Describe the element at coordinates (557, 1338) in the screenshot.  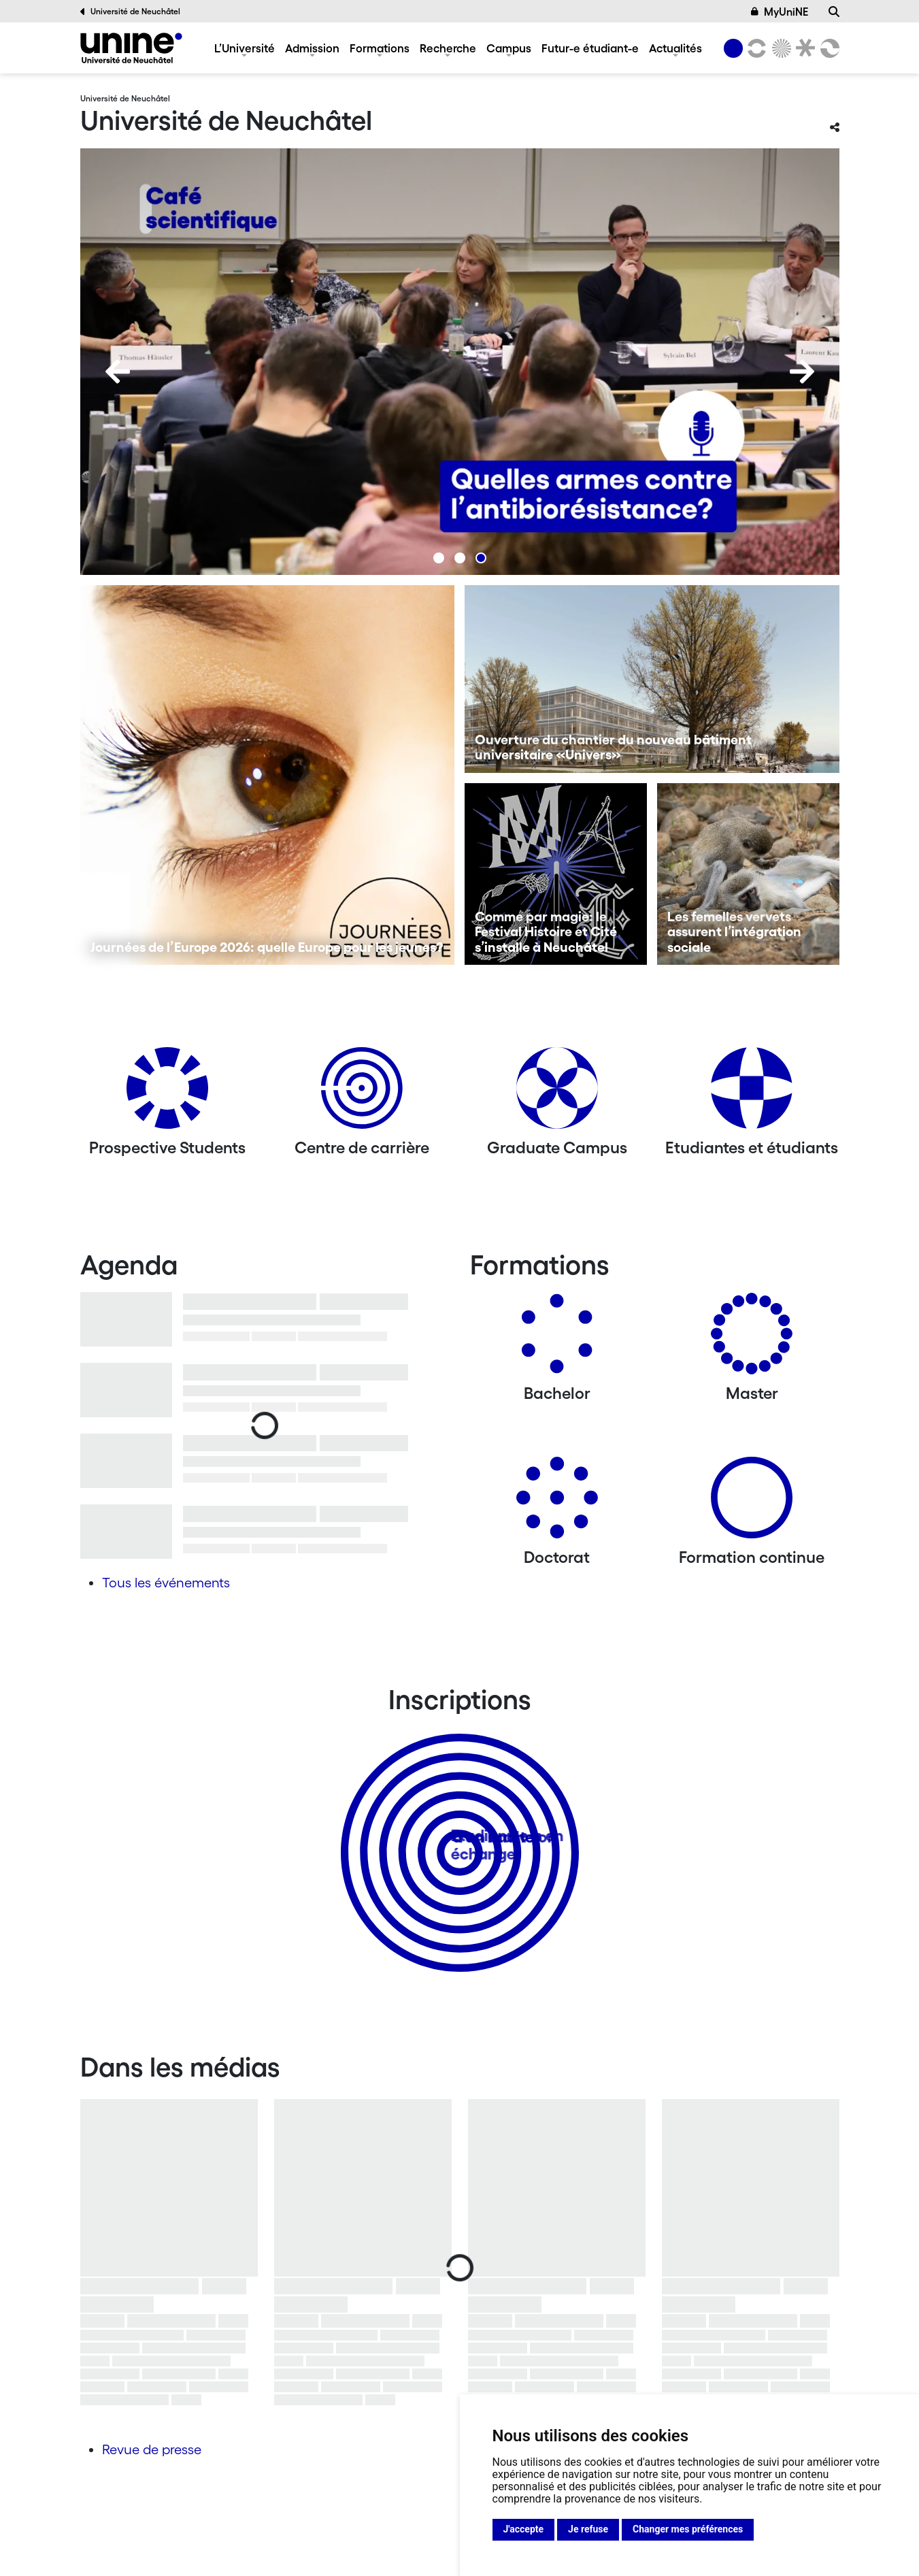
I see `[Bachelors]` at that location.